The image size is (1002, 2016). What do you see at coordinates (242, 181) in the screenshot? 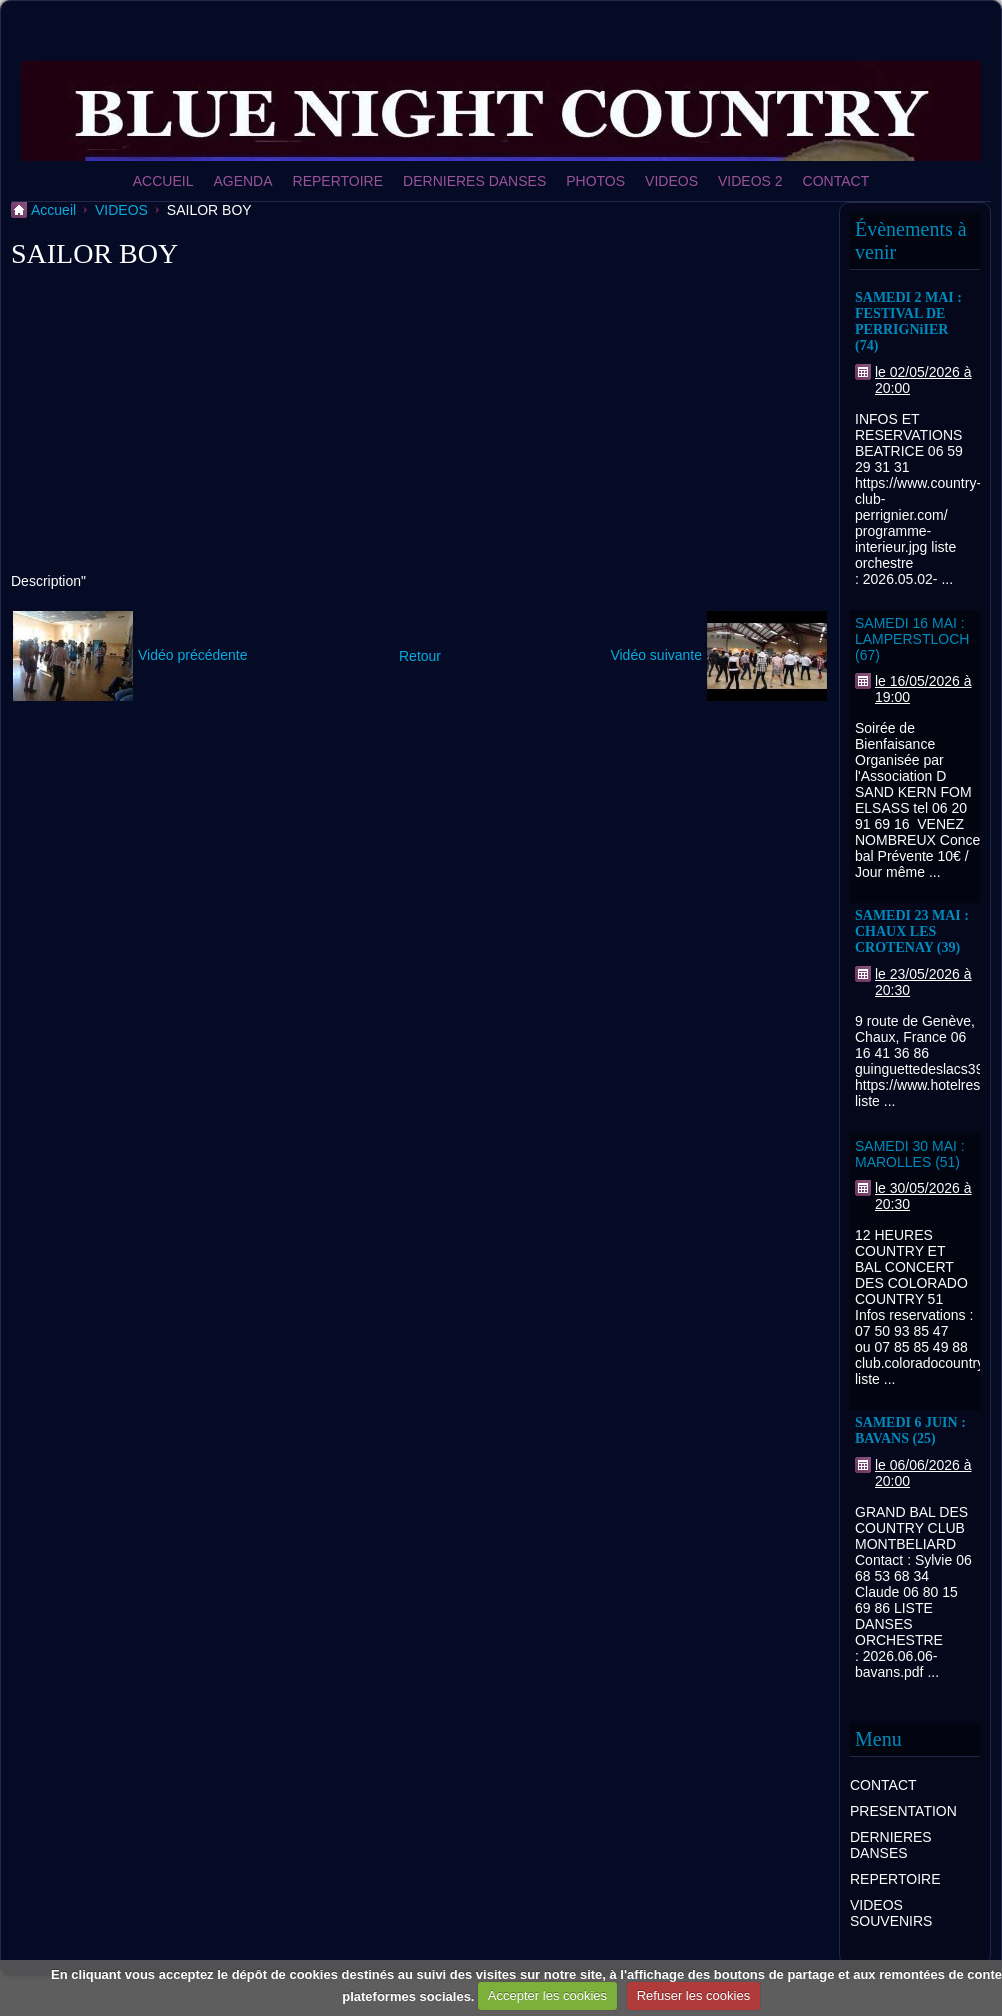
I see `AGENDA` at bounding box center [242, 181].